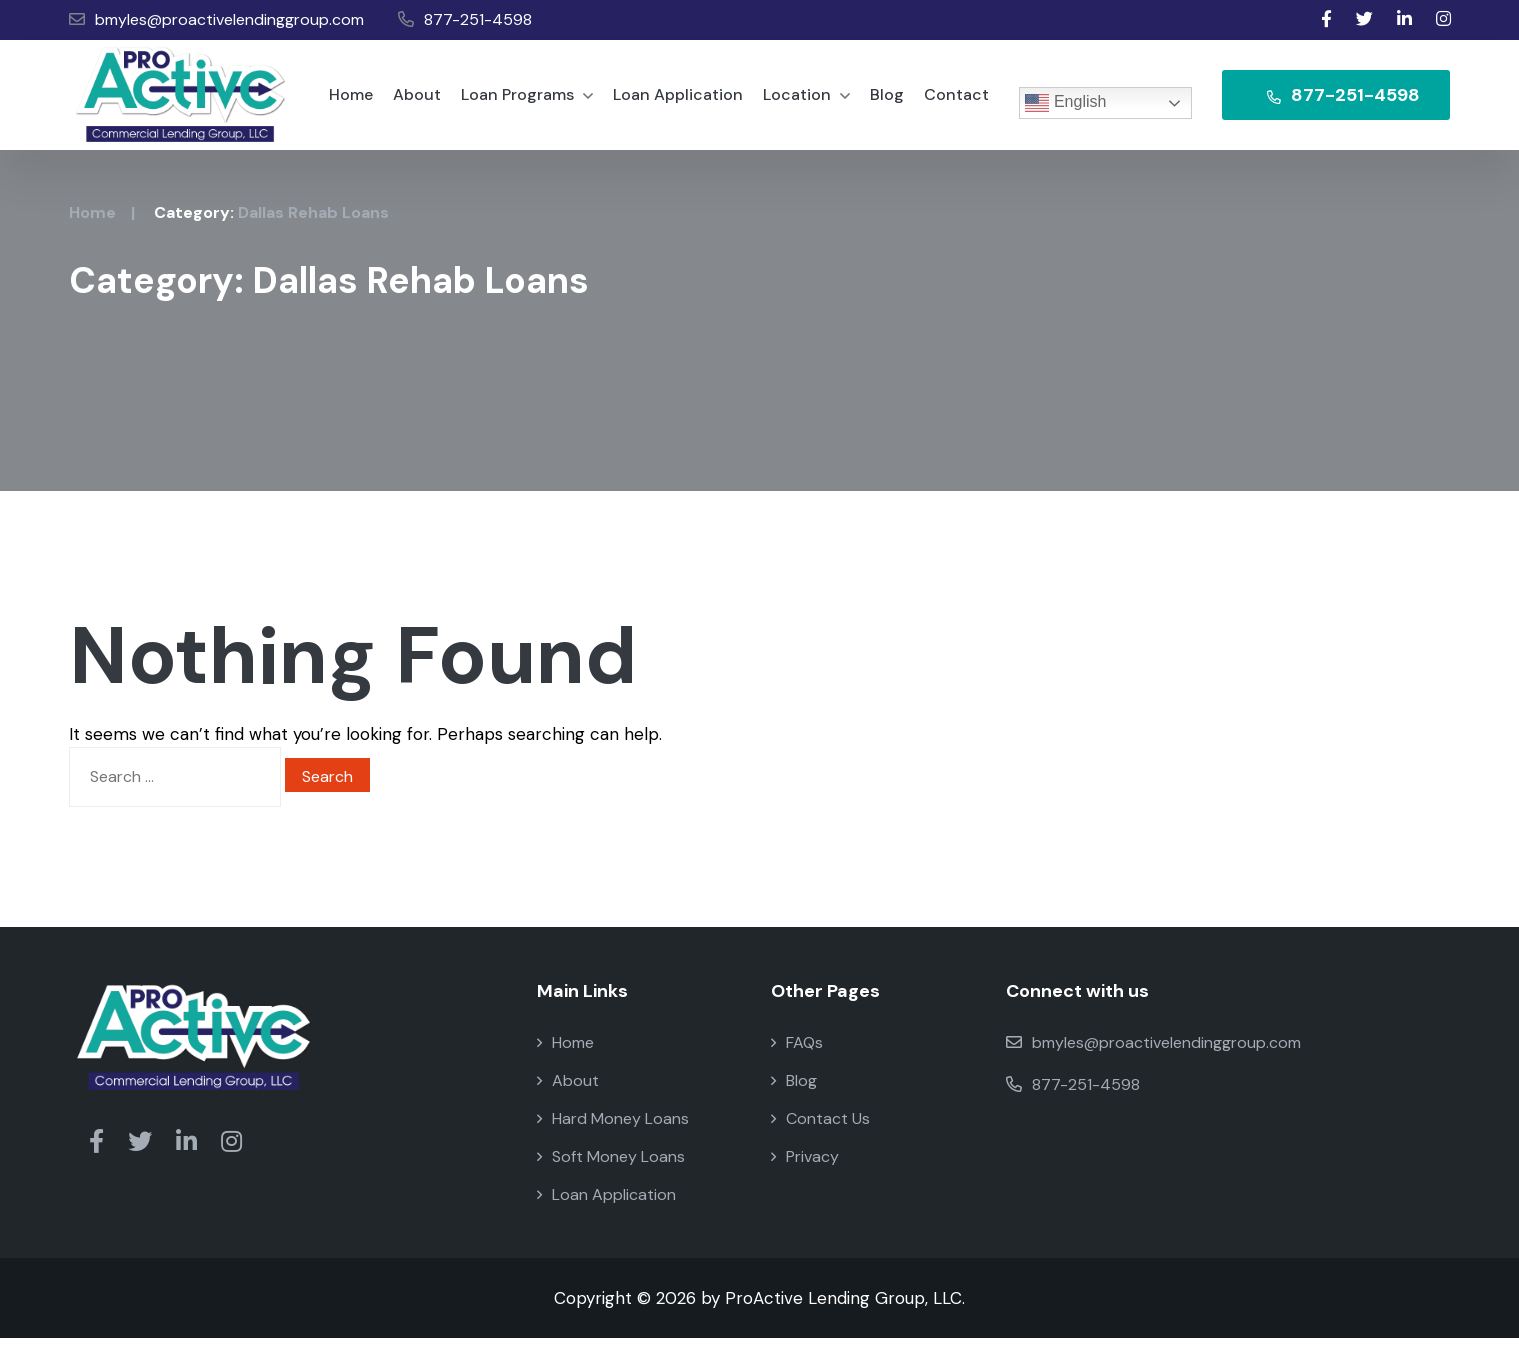  I want to click on Soft Money Loans, so click(611, 1169).